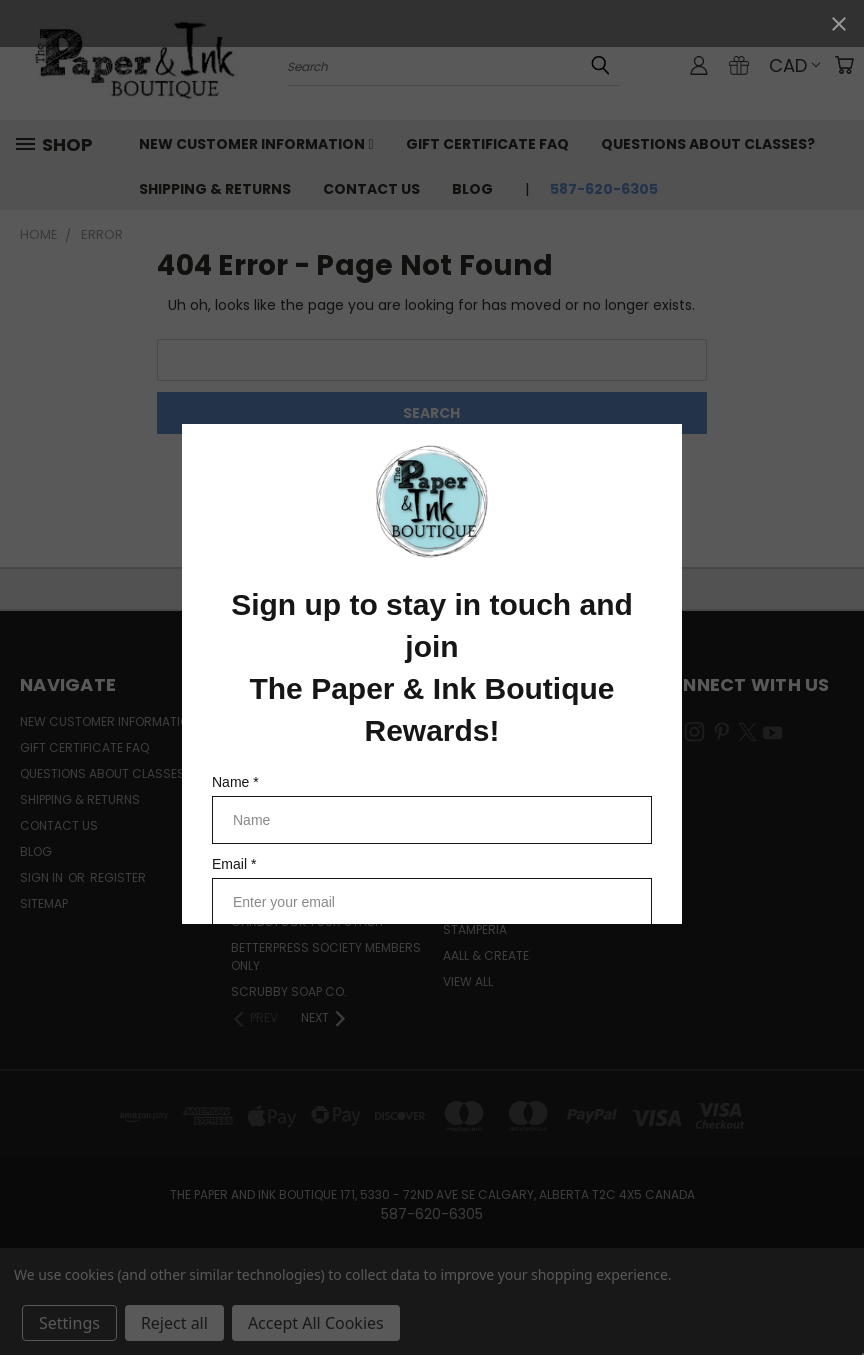 This screenshot has width=864, height=1355. I want to click on Contact Us, so click(371, 189).